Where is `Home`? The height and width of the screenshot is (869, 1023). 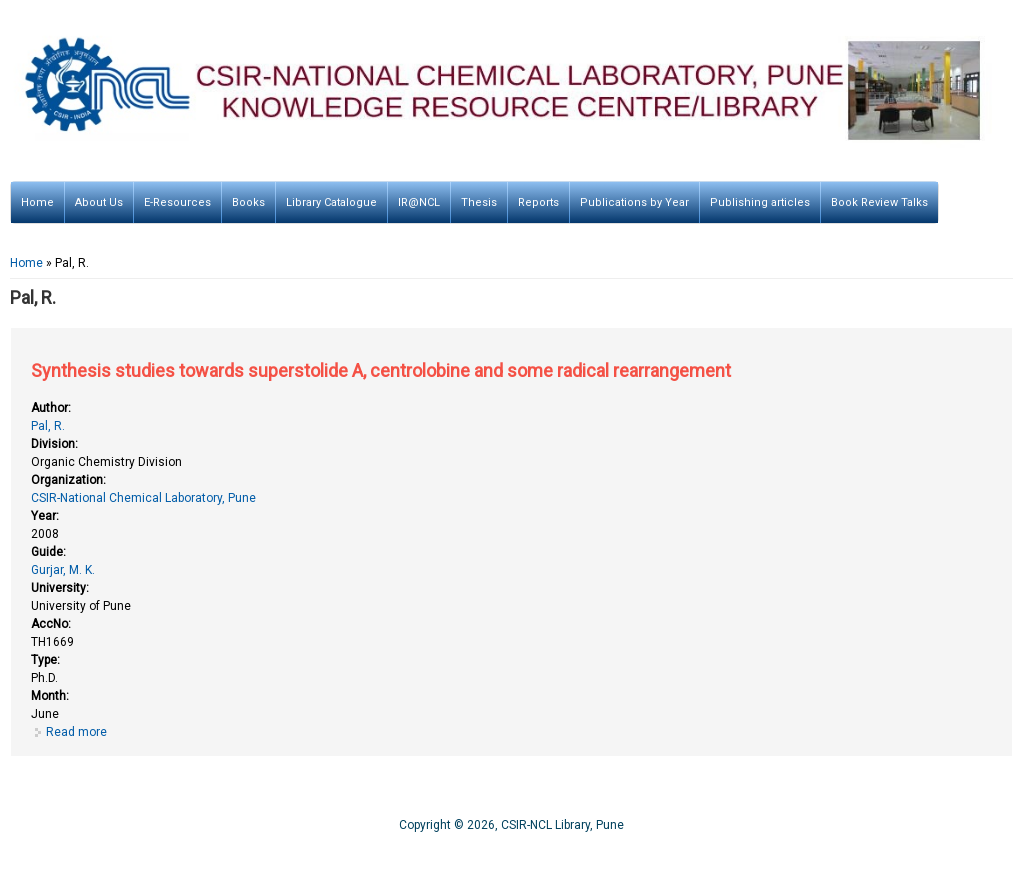 Home is located at coordinates (37, 202).